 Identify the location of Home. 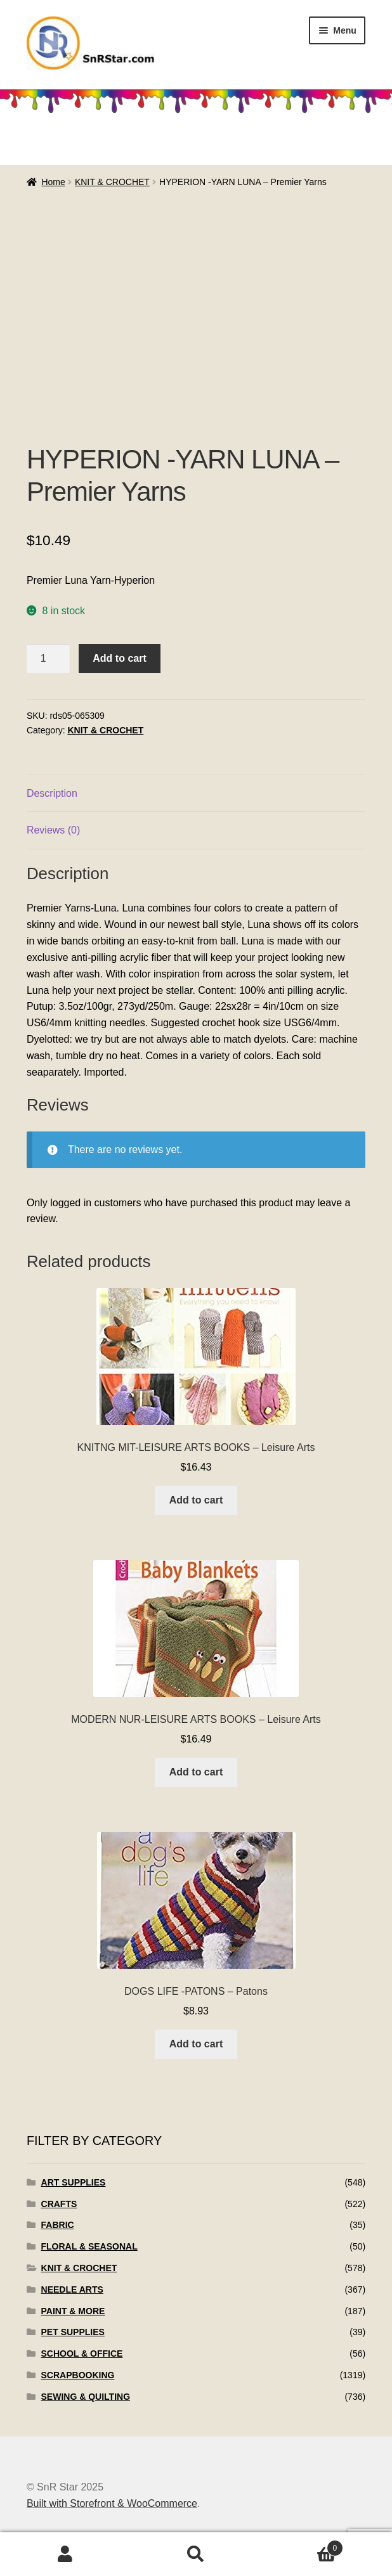
(53, 182).